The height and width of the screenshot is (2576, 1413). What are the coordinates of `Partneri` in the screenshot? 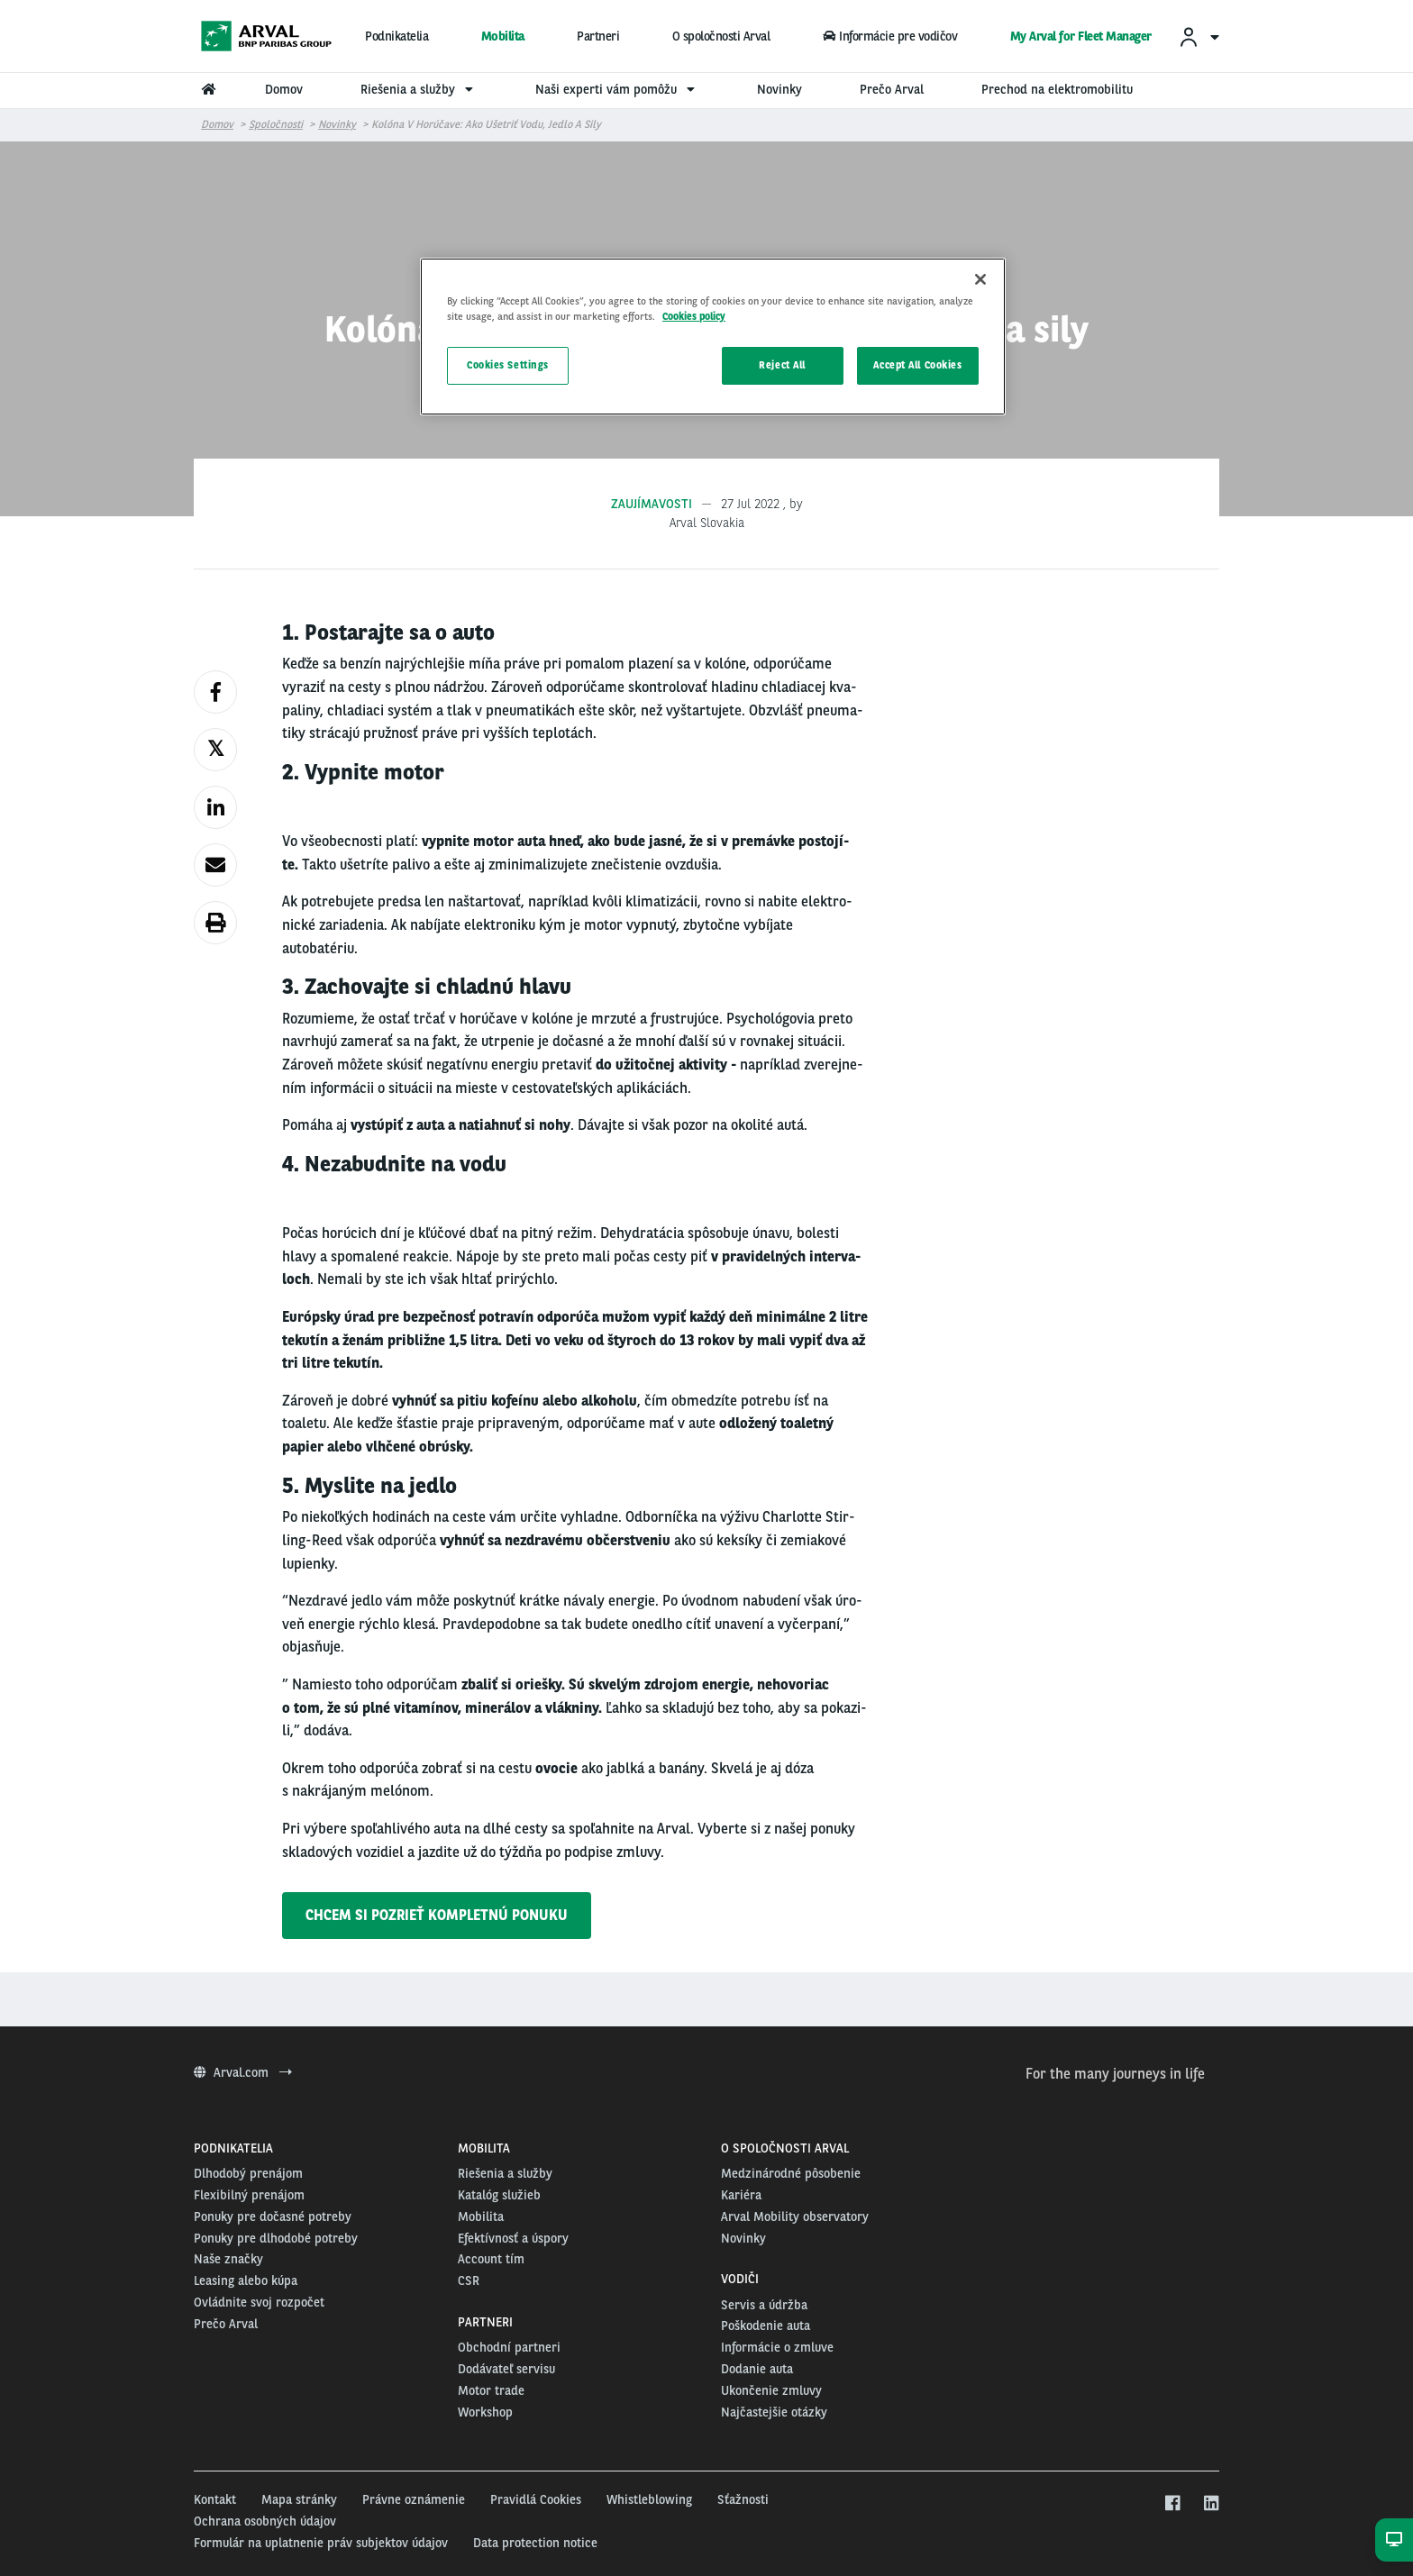 It's located at (598, 36).